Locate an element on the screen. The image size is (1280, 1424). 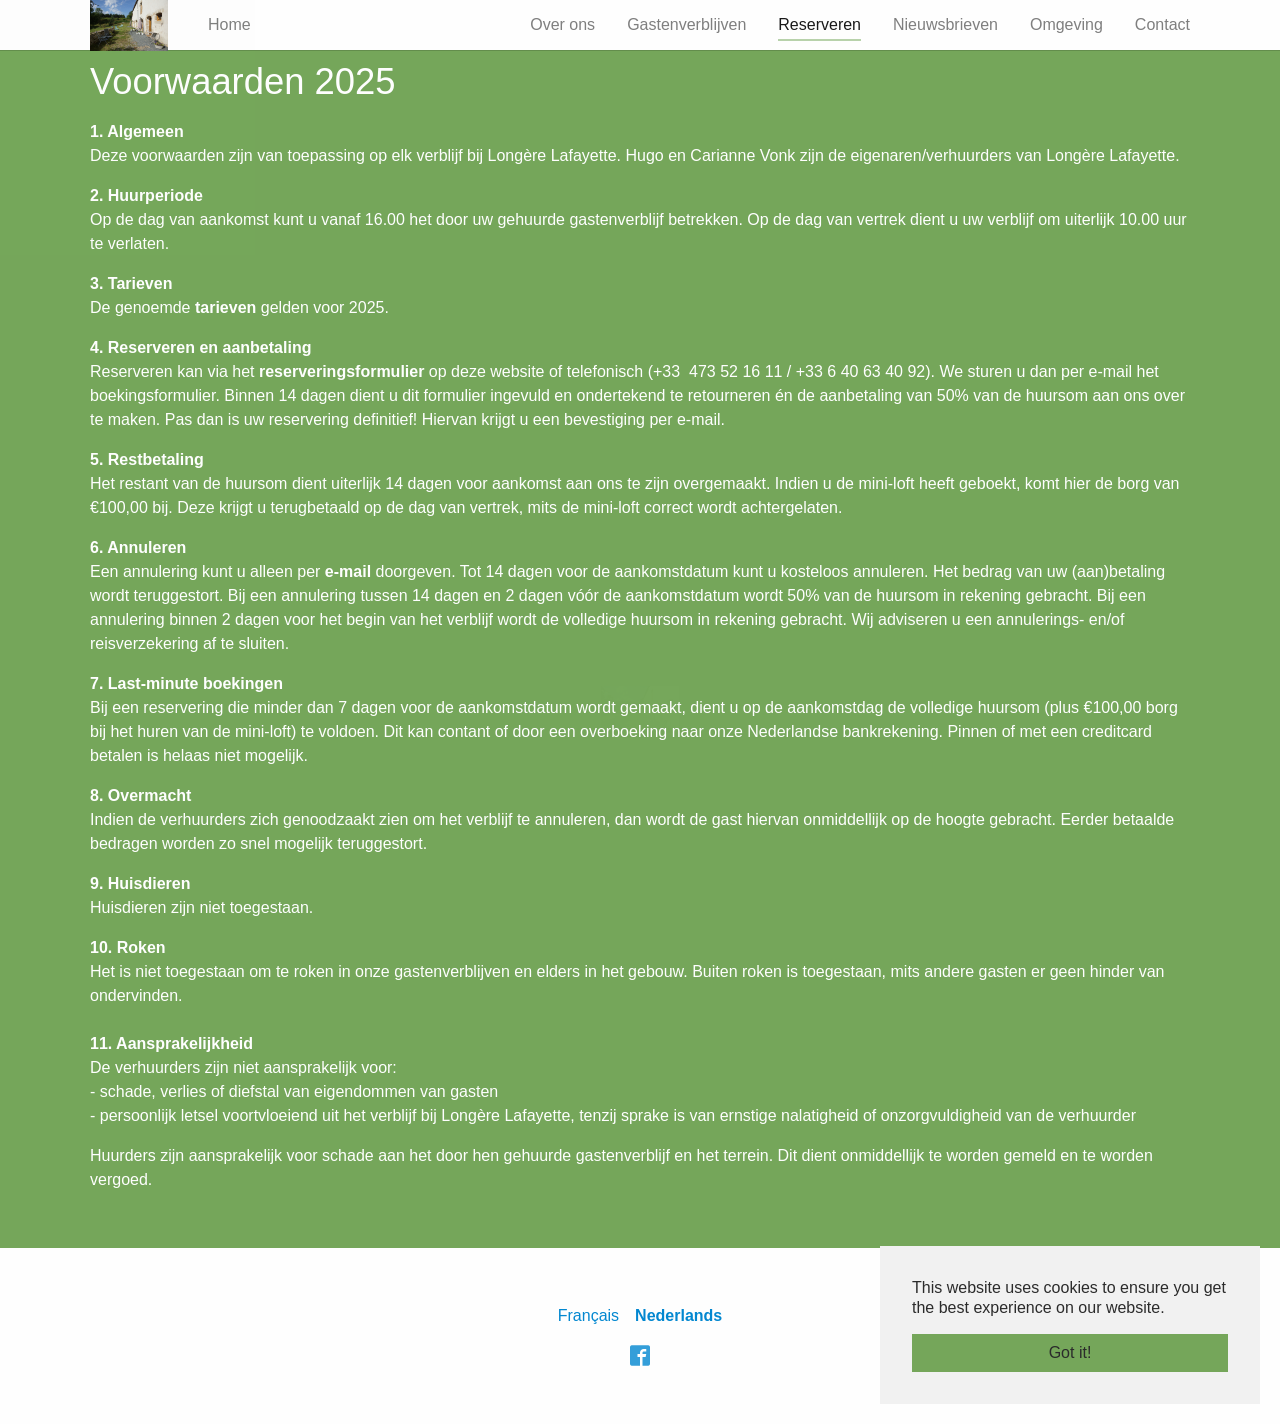
Got it! [button] is located at coordinates (1070, 1352).